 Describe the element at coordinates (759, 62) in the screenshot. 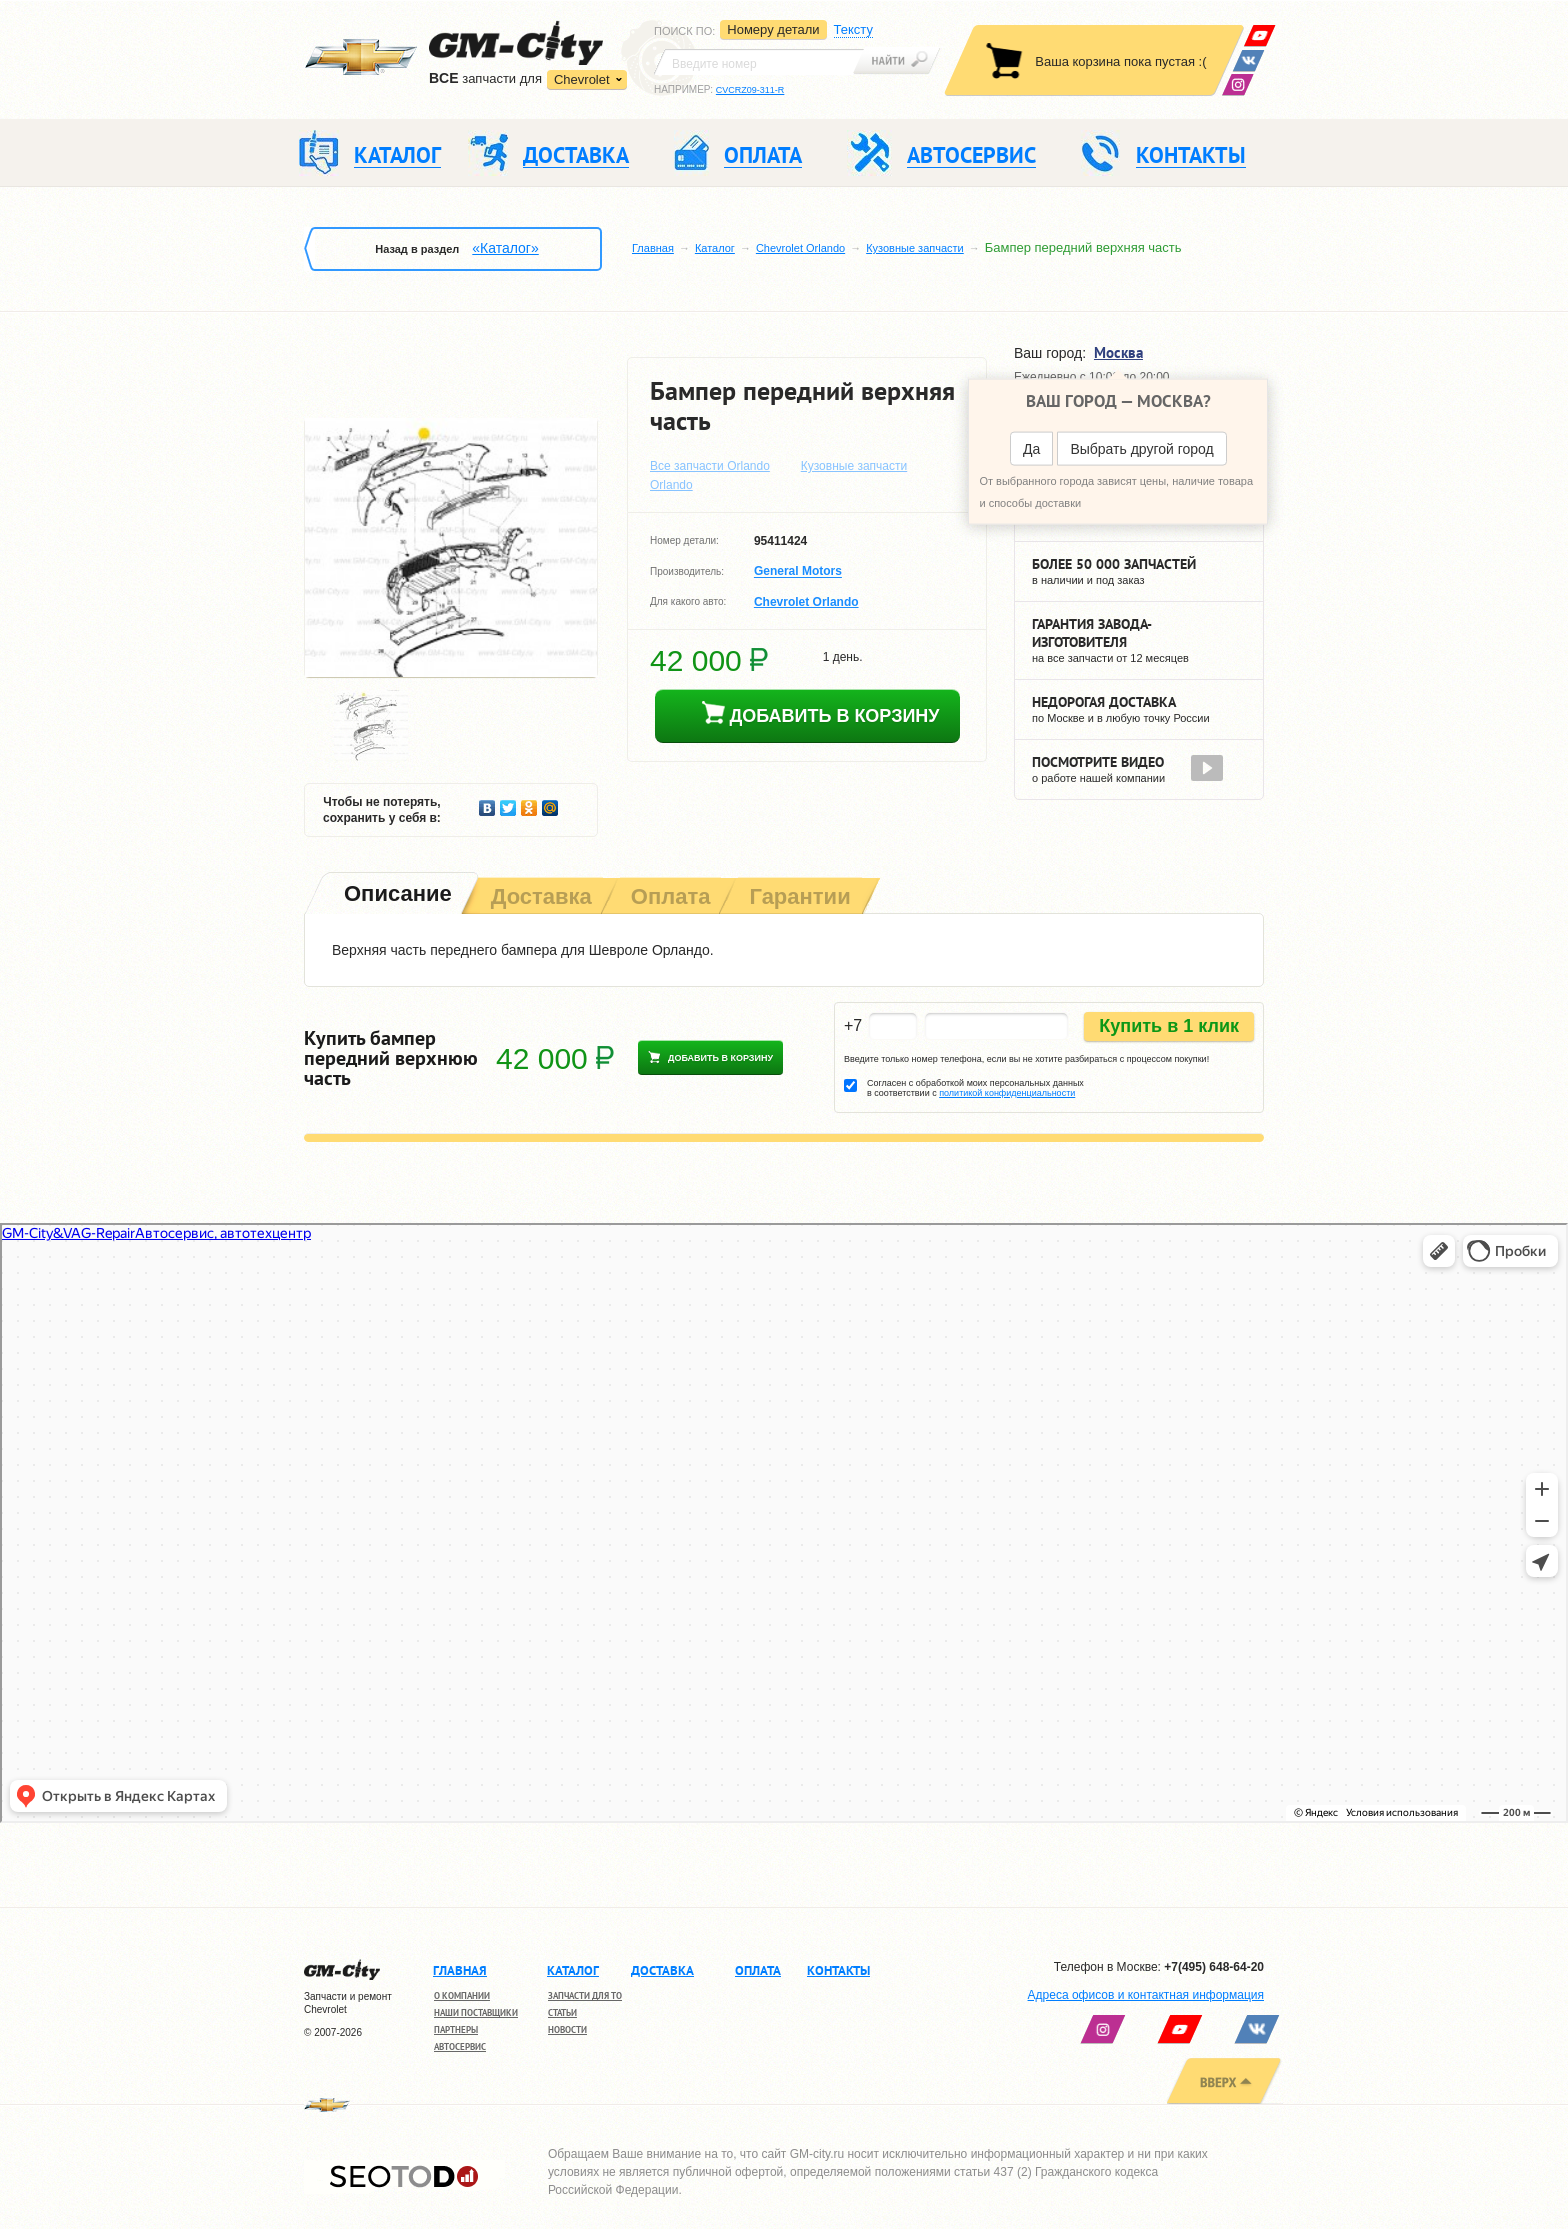

I see `[textbox]` at that location.